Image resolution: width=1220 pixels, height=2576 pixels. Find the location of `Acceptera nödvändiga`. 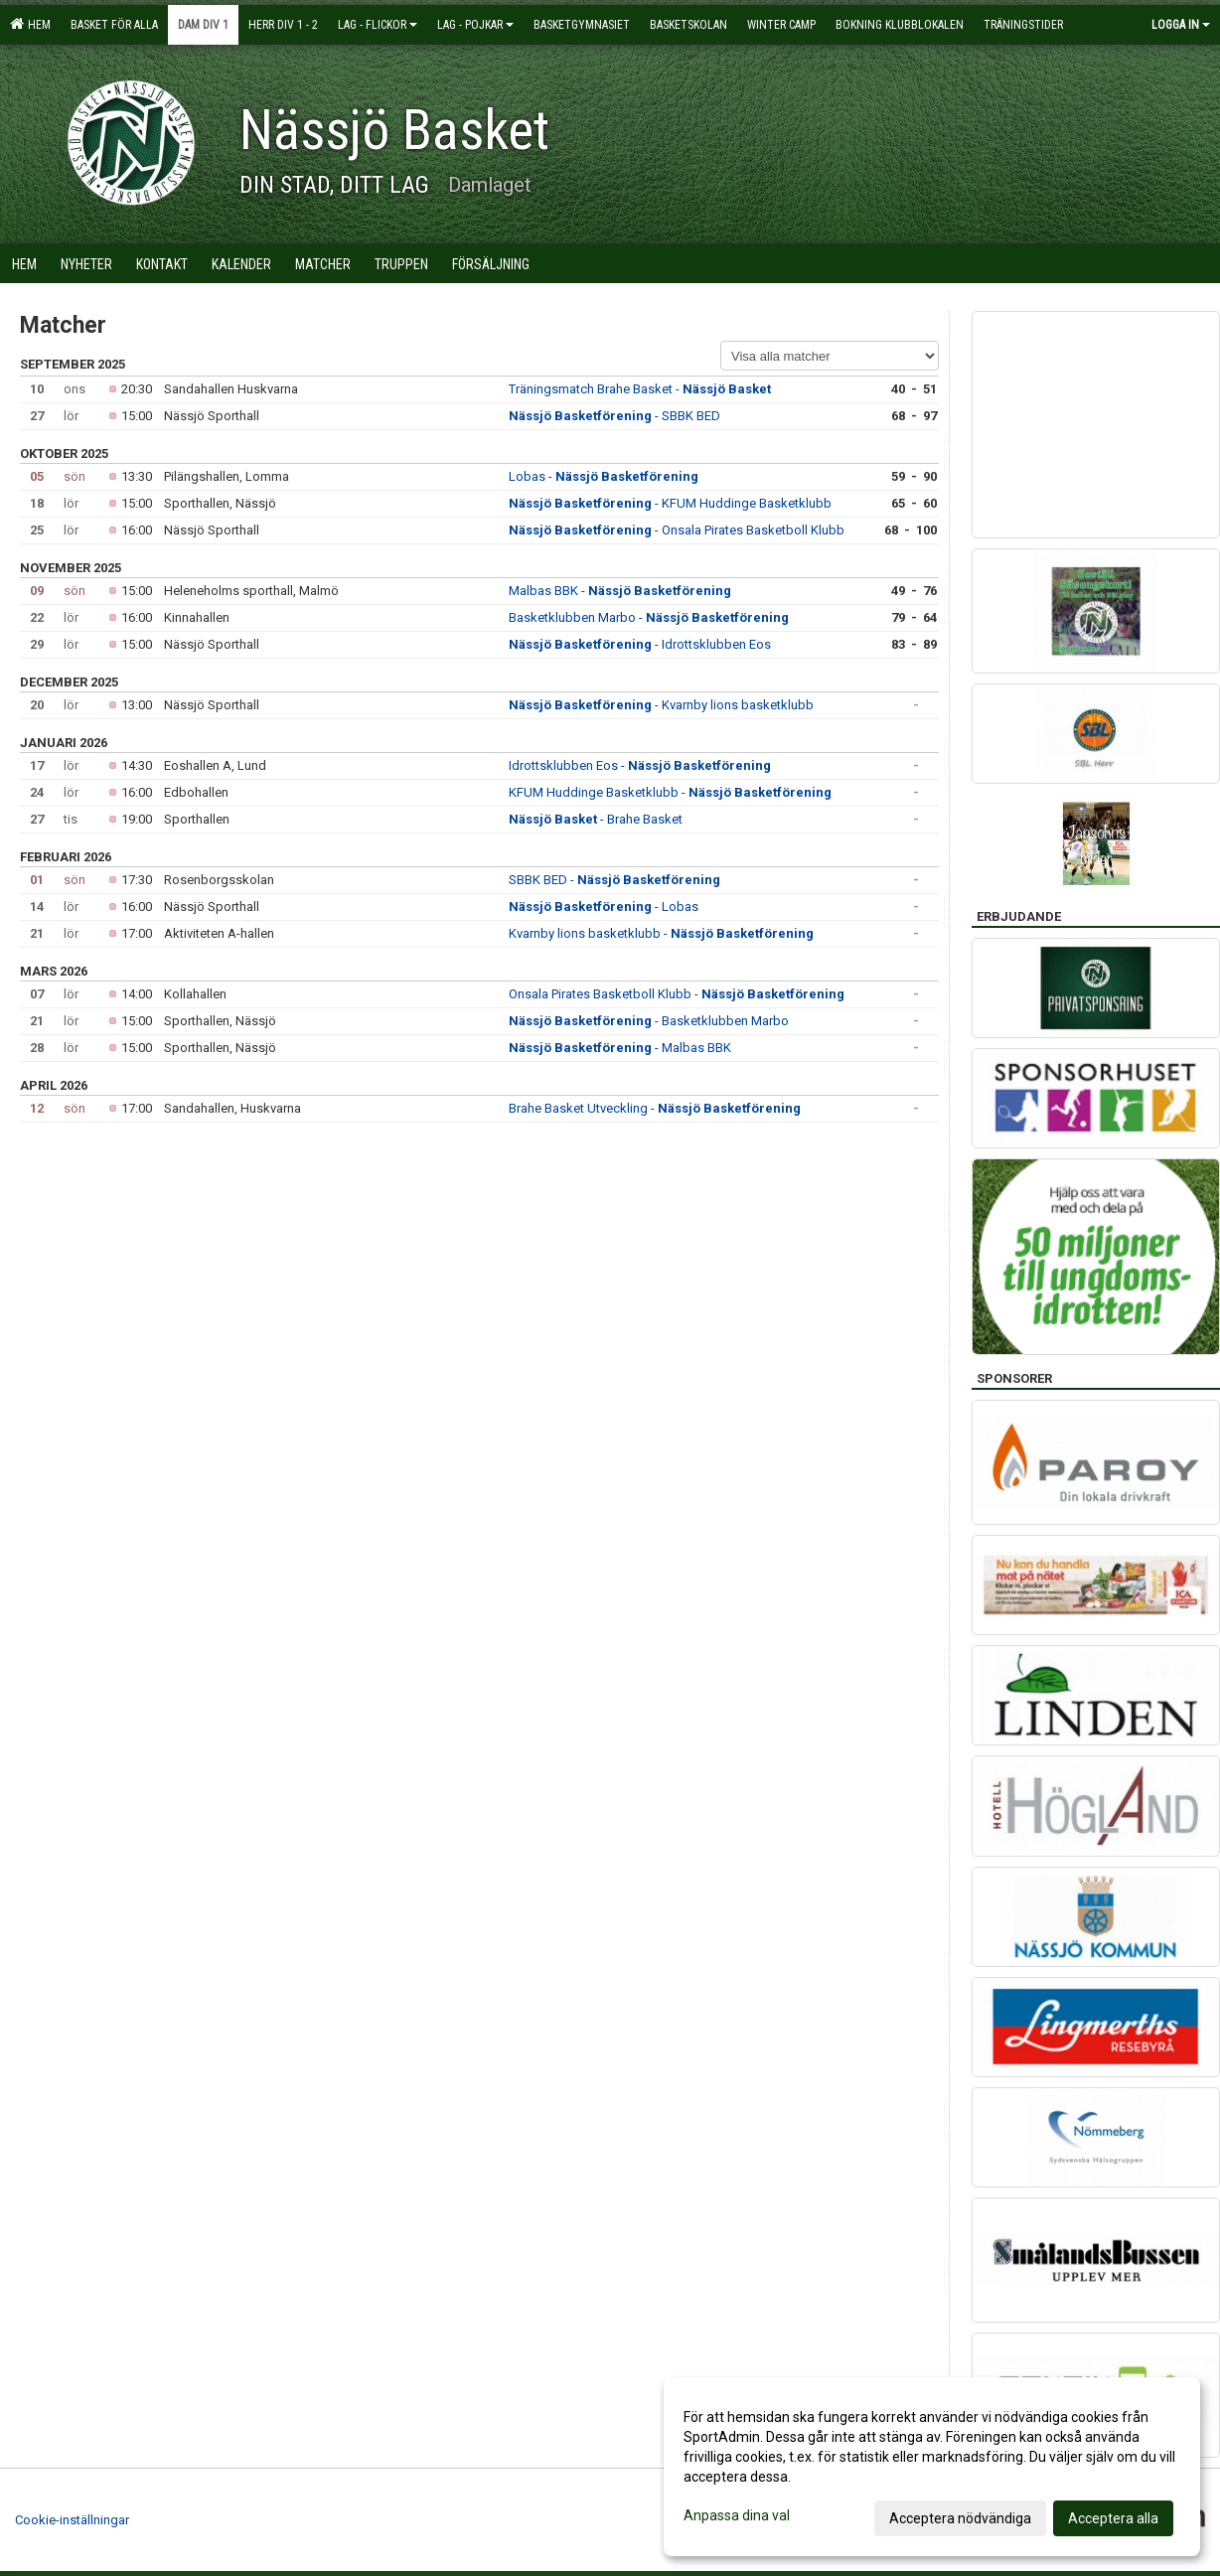

Acceptera nödvändiga is located at coordinates (960, 2518).